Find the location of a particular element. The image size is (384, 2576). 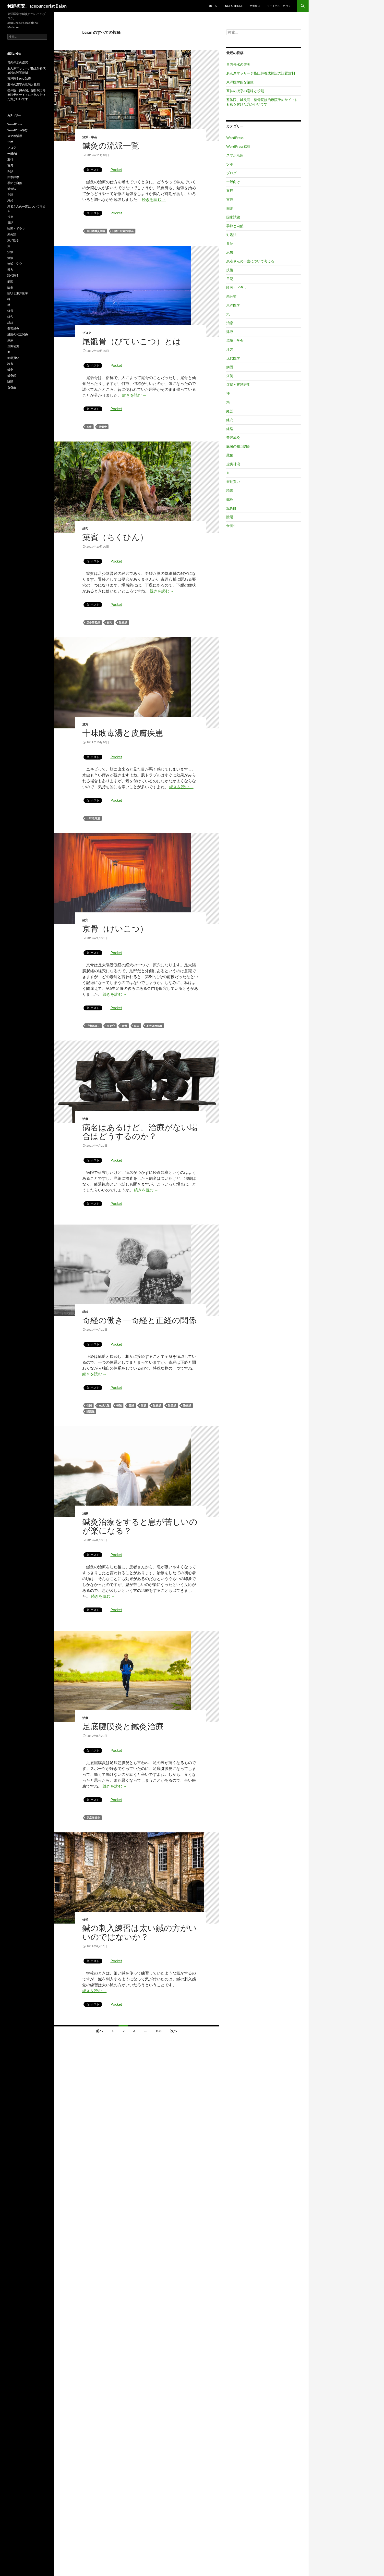

ツボ is located at coordinates (229, 164).